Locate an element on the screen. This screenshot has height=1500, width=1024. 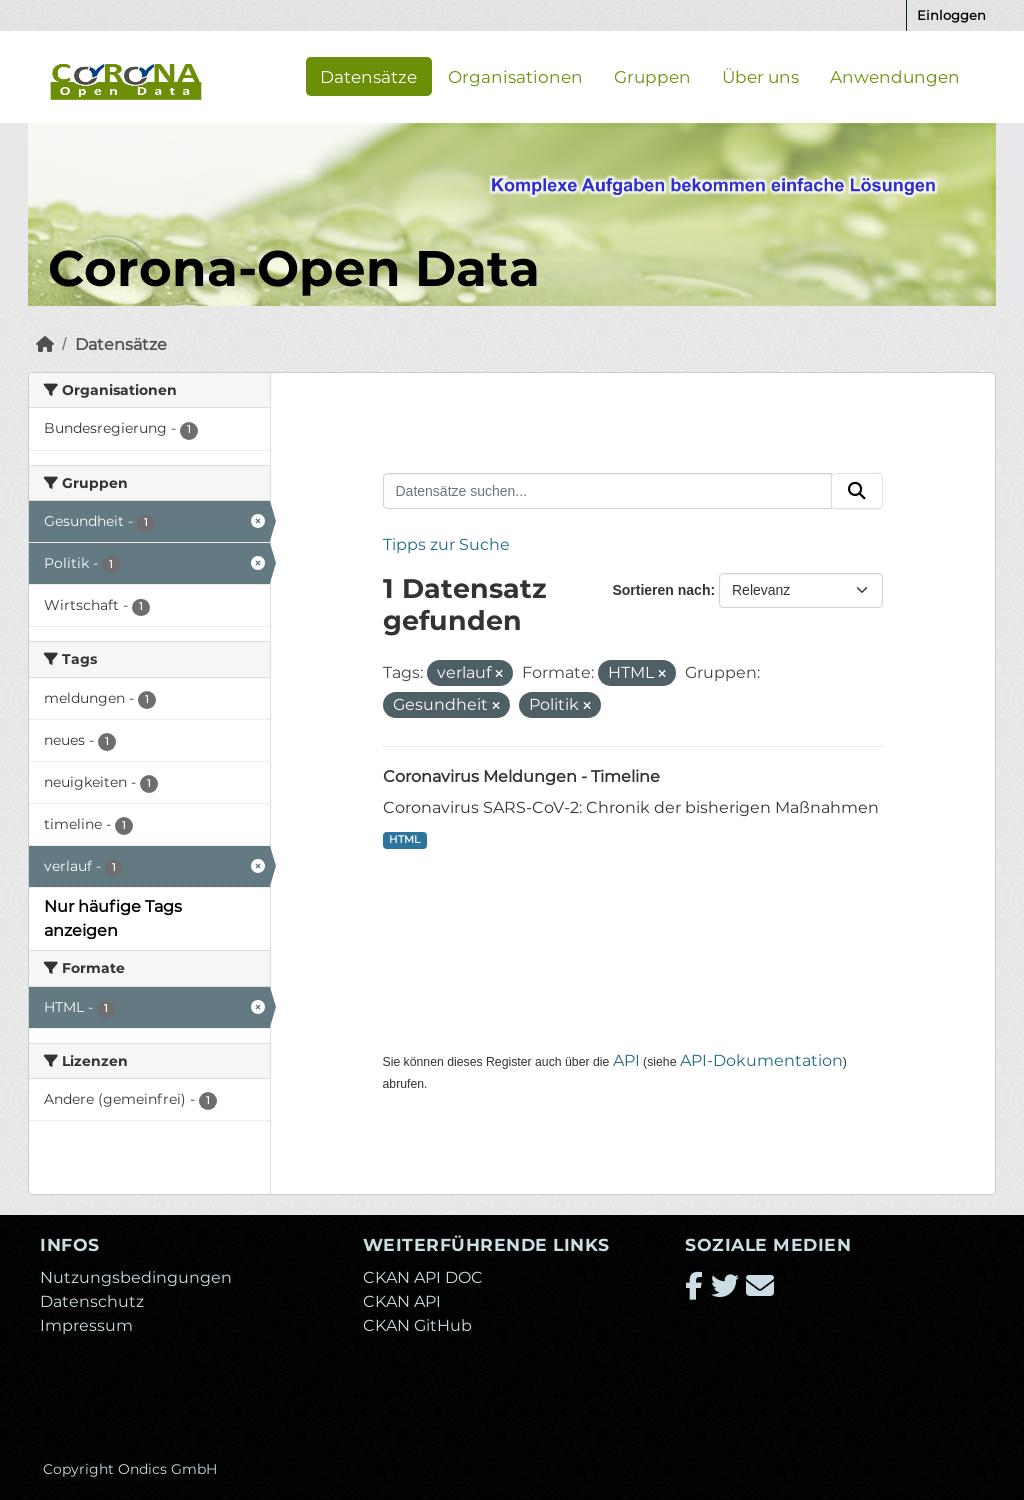
API is located at coordinates (626, 1060).